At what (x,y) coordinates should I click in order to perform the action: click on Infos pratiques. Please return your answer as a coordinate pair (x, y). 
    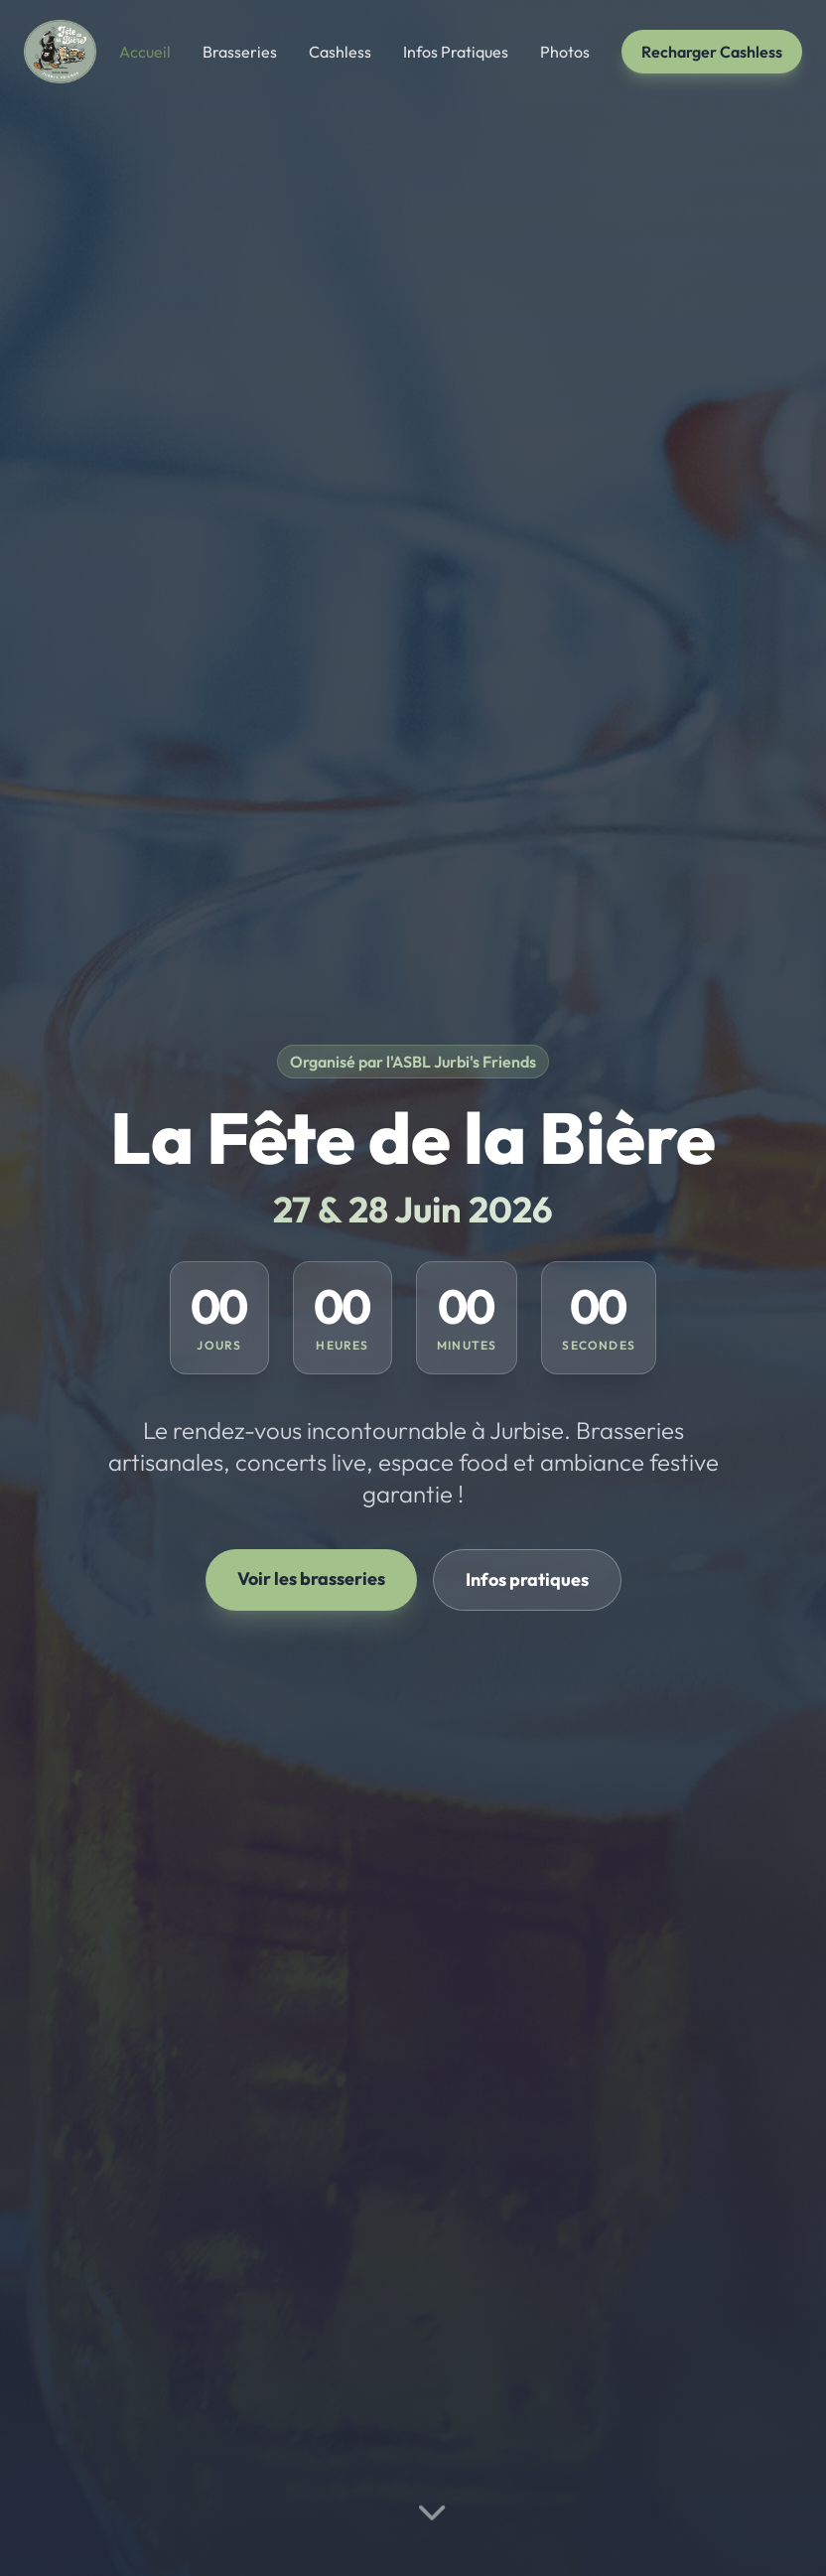
    Looking at the image, I should click on (527, 1579).